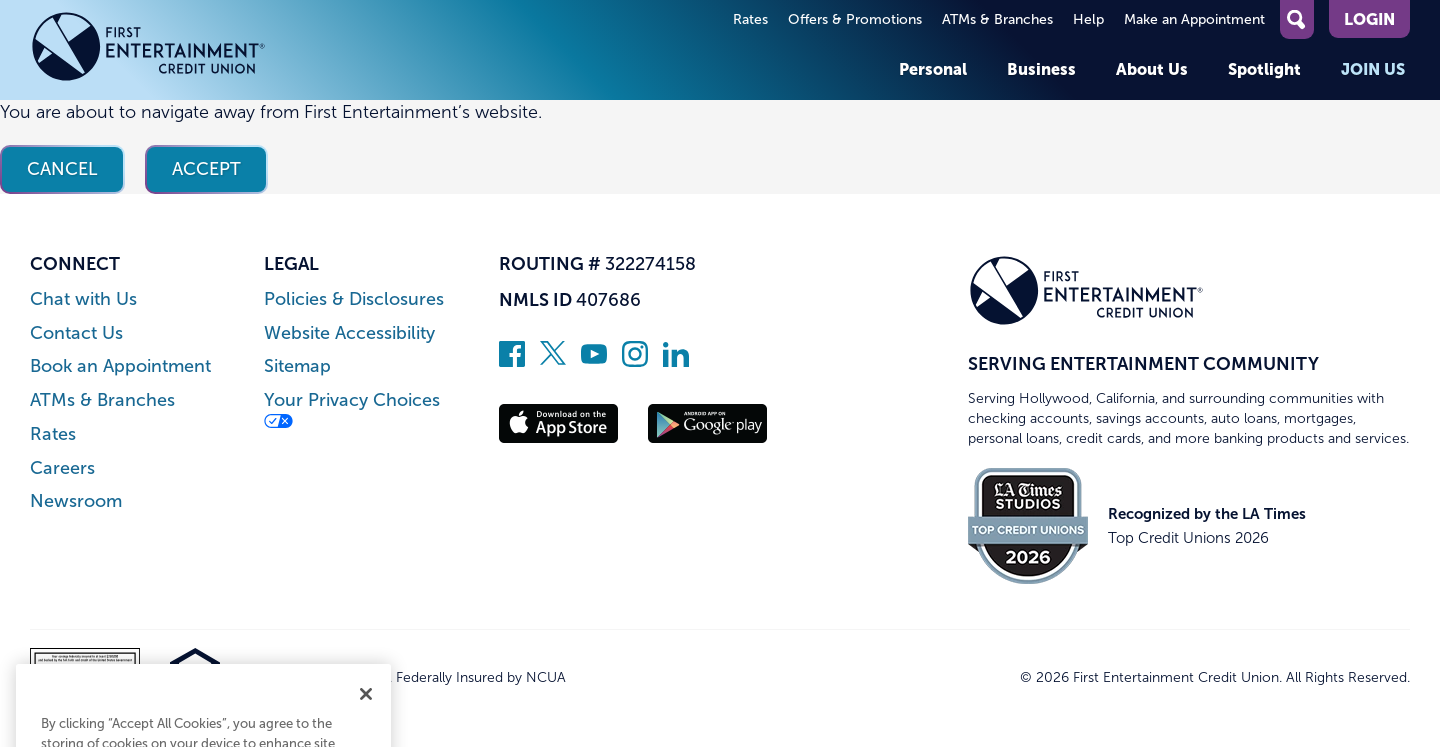 Image resolution: width=1440 pixels, height=747 pixels. I want to click on About Us, so click(1152, 69).